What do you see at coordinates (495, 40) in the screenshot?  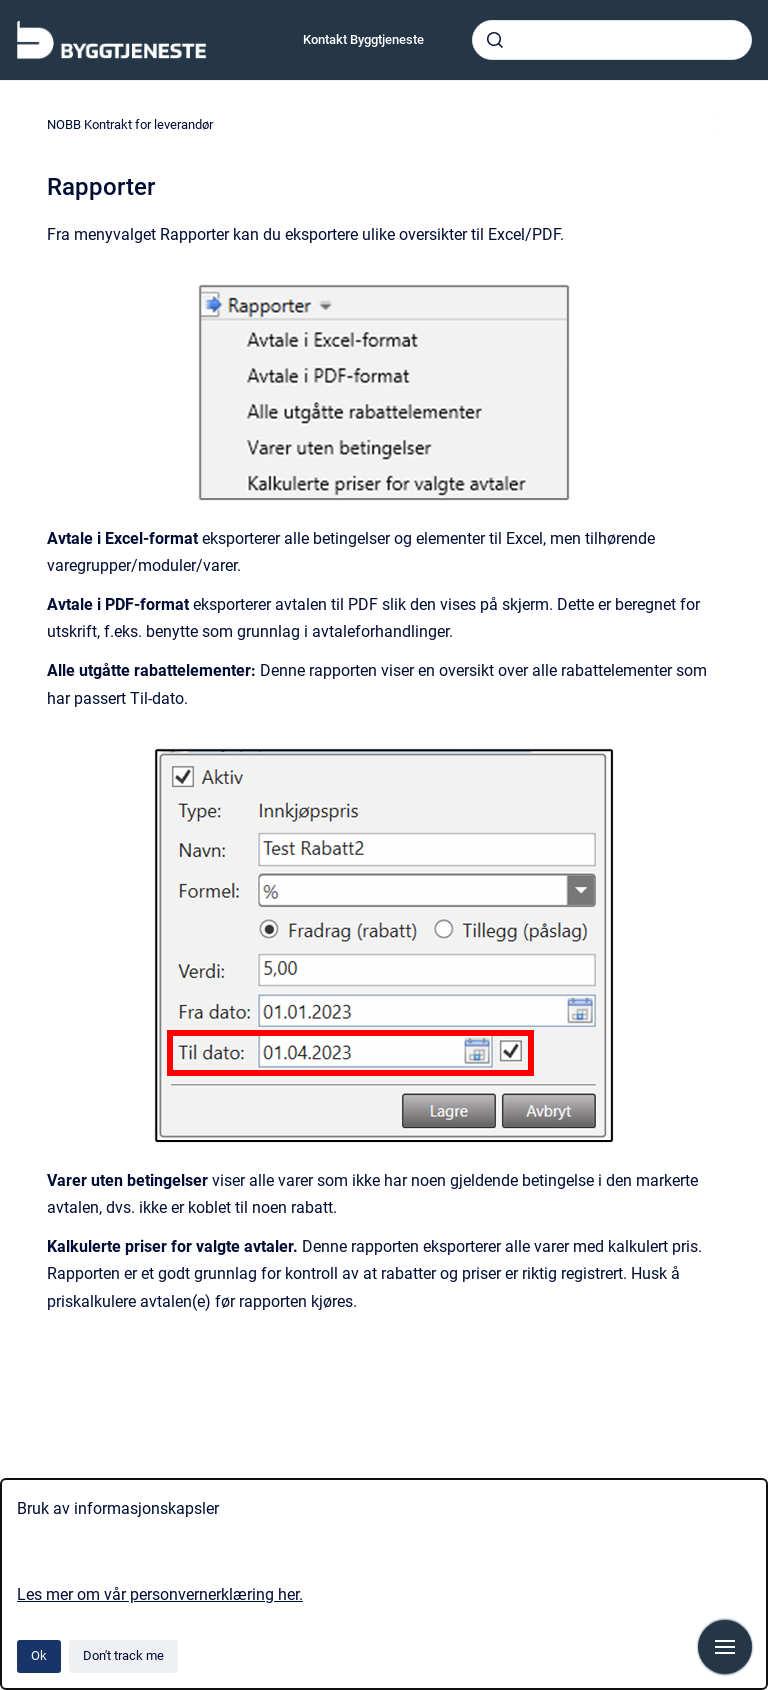 I see `[Submit]` at bounding box center [495, 40].